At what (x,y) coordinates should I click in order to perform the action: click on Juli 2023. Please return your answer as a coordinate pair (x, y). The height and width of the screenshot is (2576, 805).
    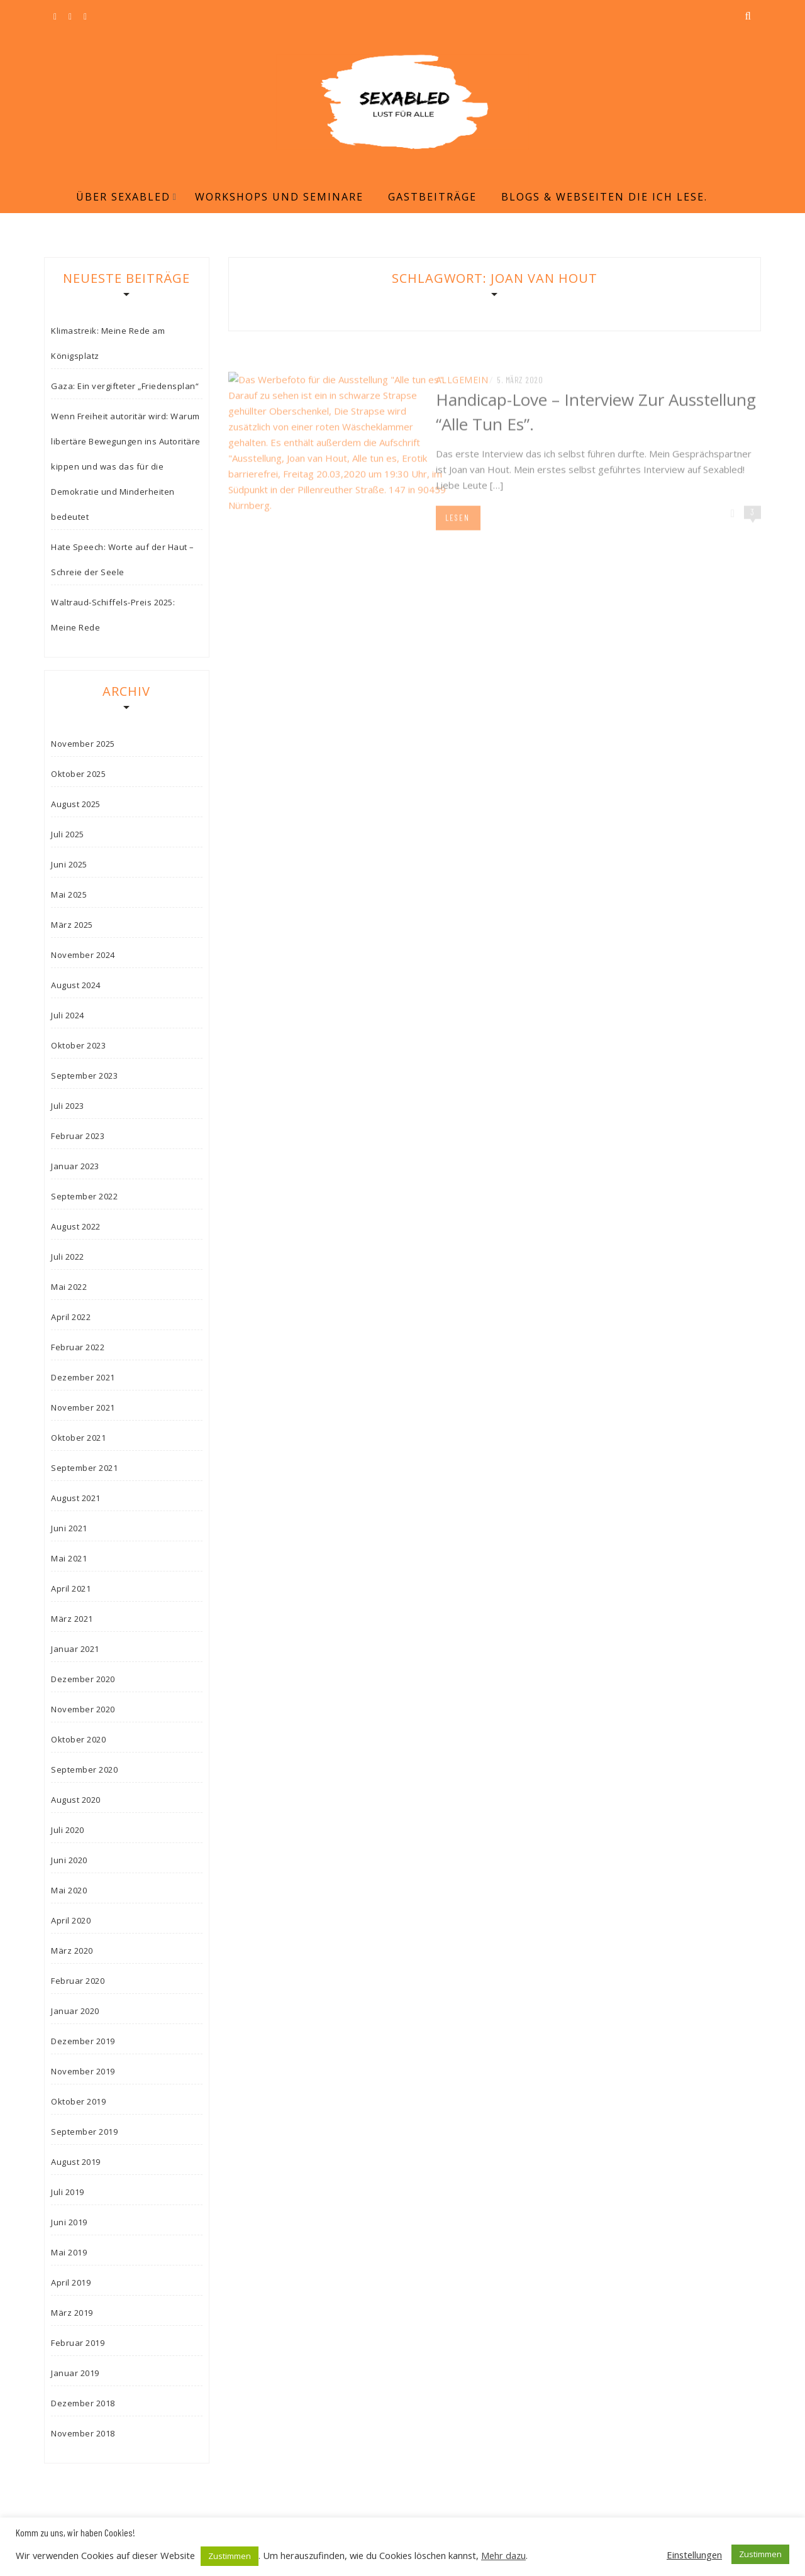
    Looking at the image, I should click on (67, 1105).